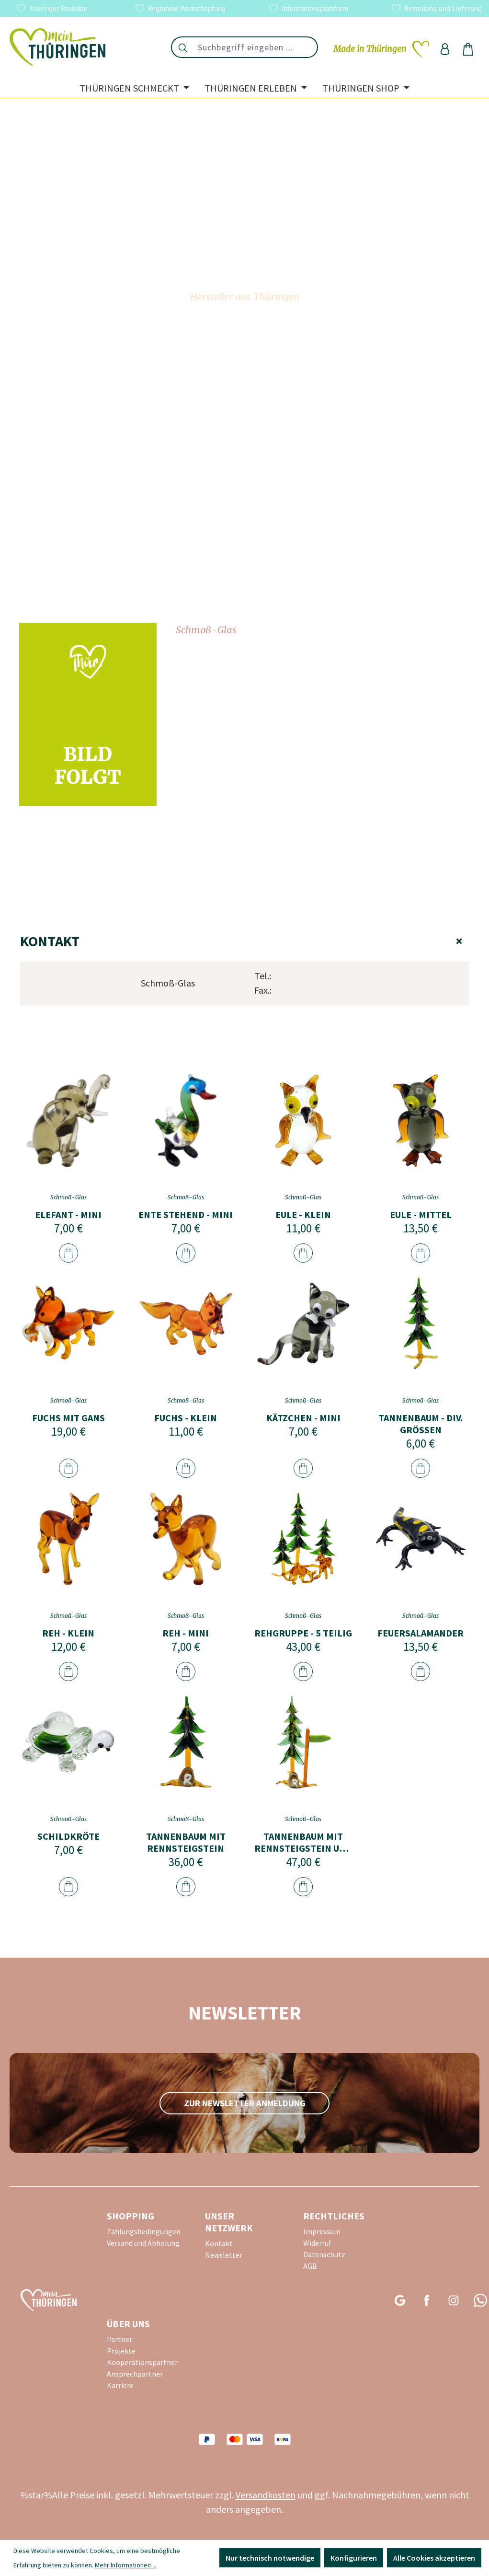 This screenshot has width=489, height=2576. What do you see at coordinates (244, 941) in the screenshot?
I see `Kontakt` at bounding box center [244, 941].